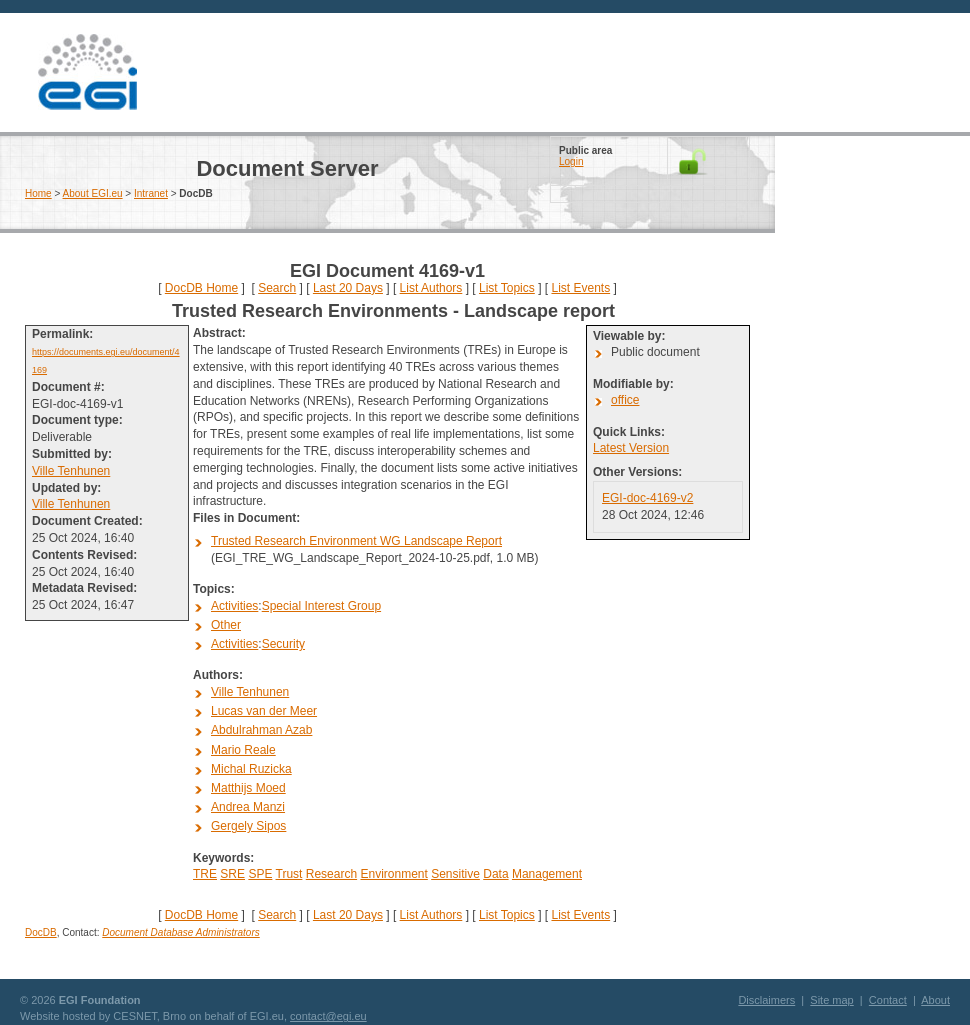 The width and height of the screenshot is (970, 1025). Describe the element at coordinates (232, 874) in the screenshot. I see `SRE` at that location.